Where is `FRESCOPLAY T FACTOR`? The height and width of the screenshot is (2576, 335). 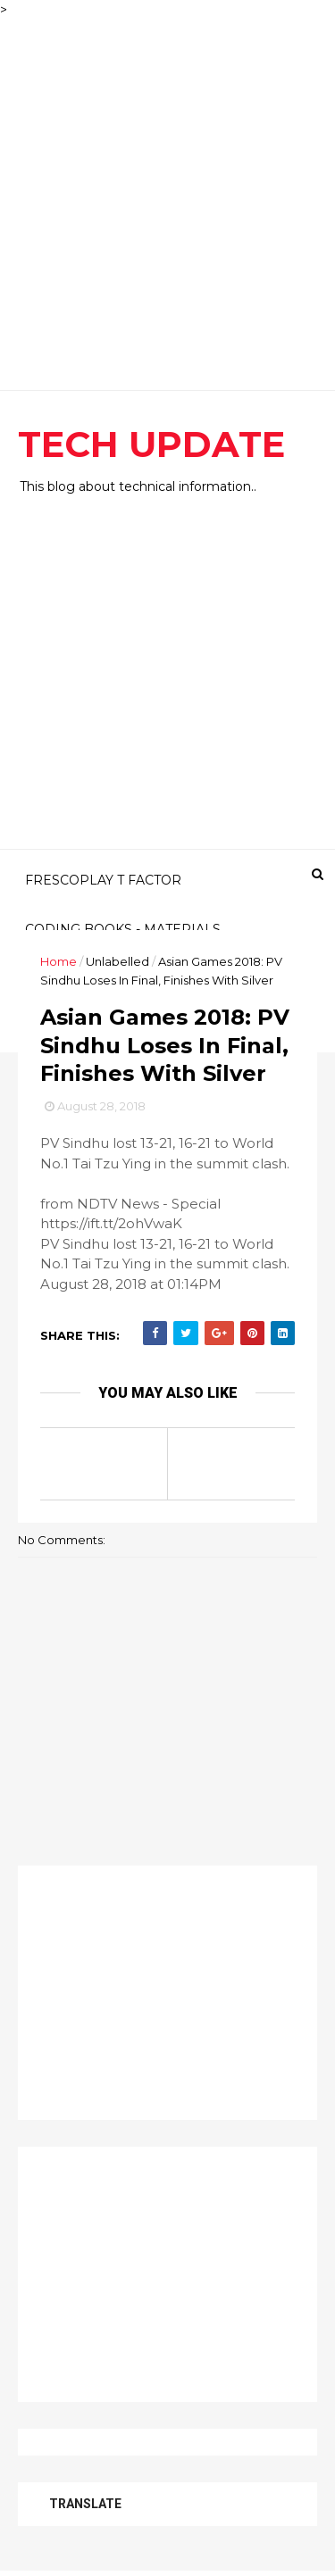
FRESCOPLAY T FACTOR is located at coordinates (103, 880).